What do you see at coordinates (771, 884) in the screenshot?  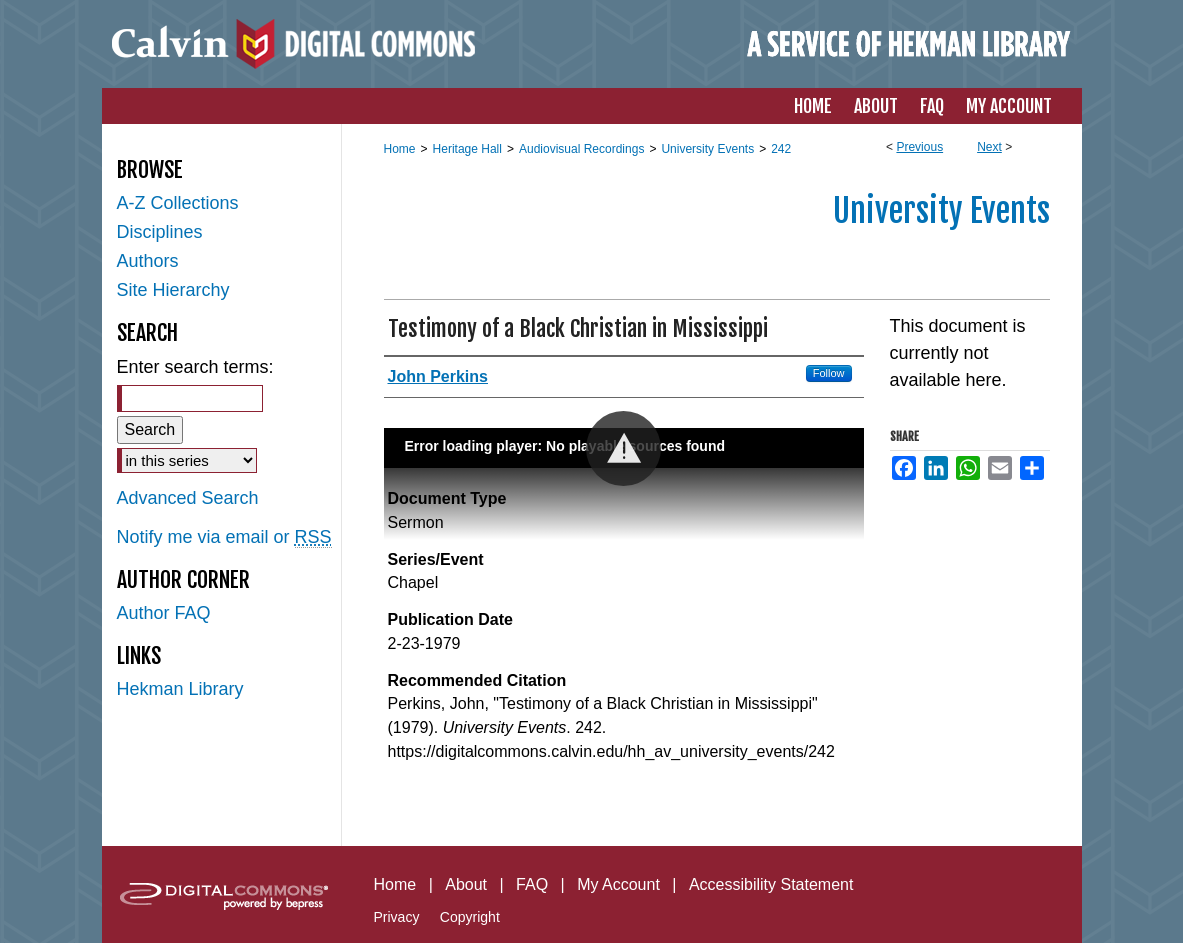 I see `Accessibility Statement` at bounding box center [771, 884].